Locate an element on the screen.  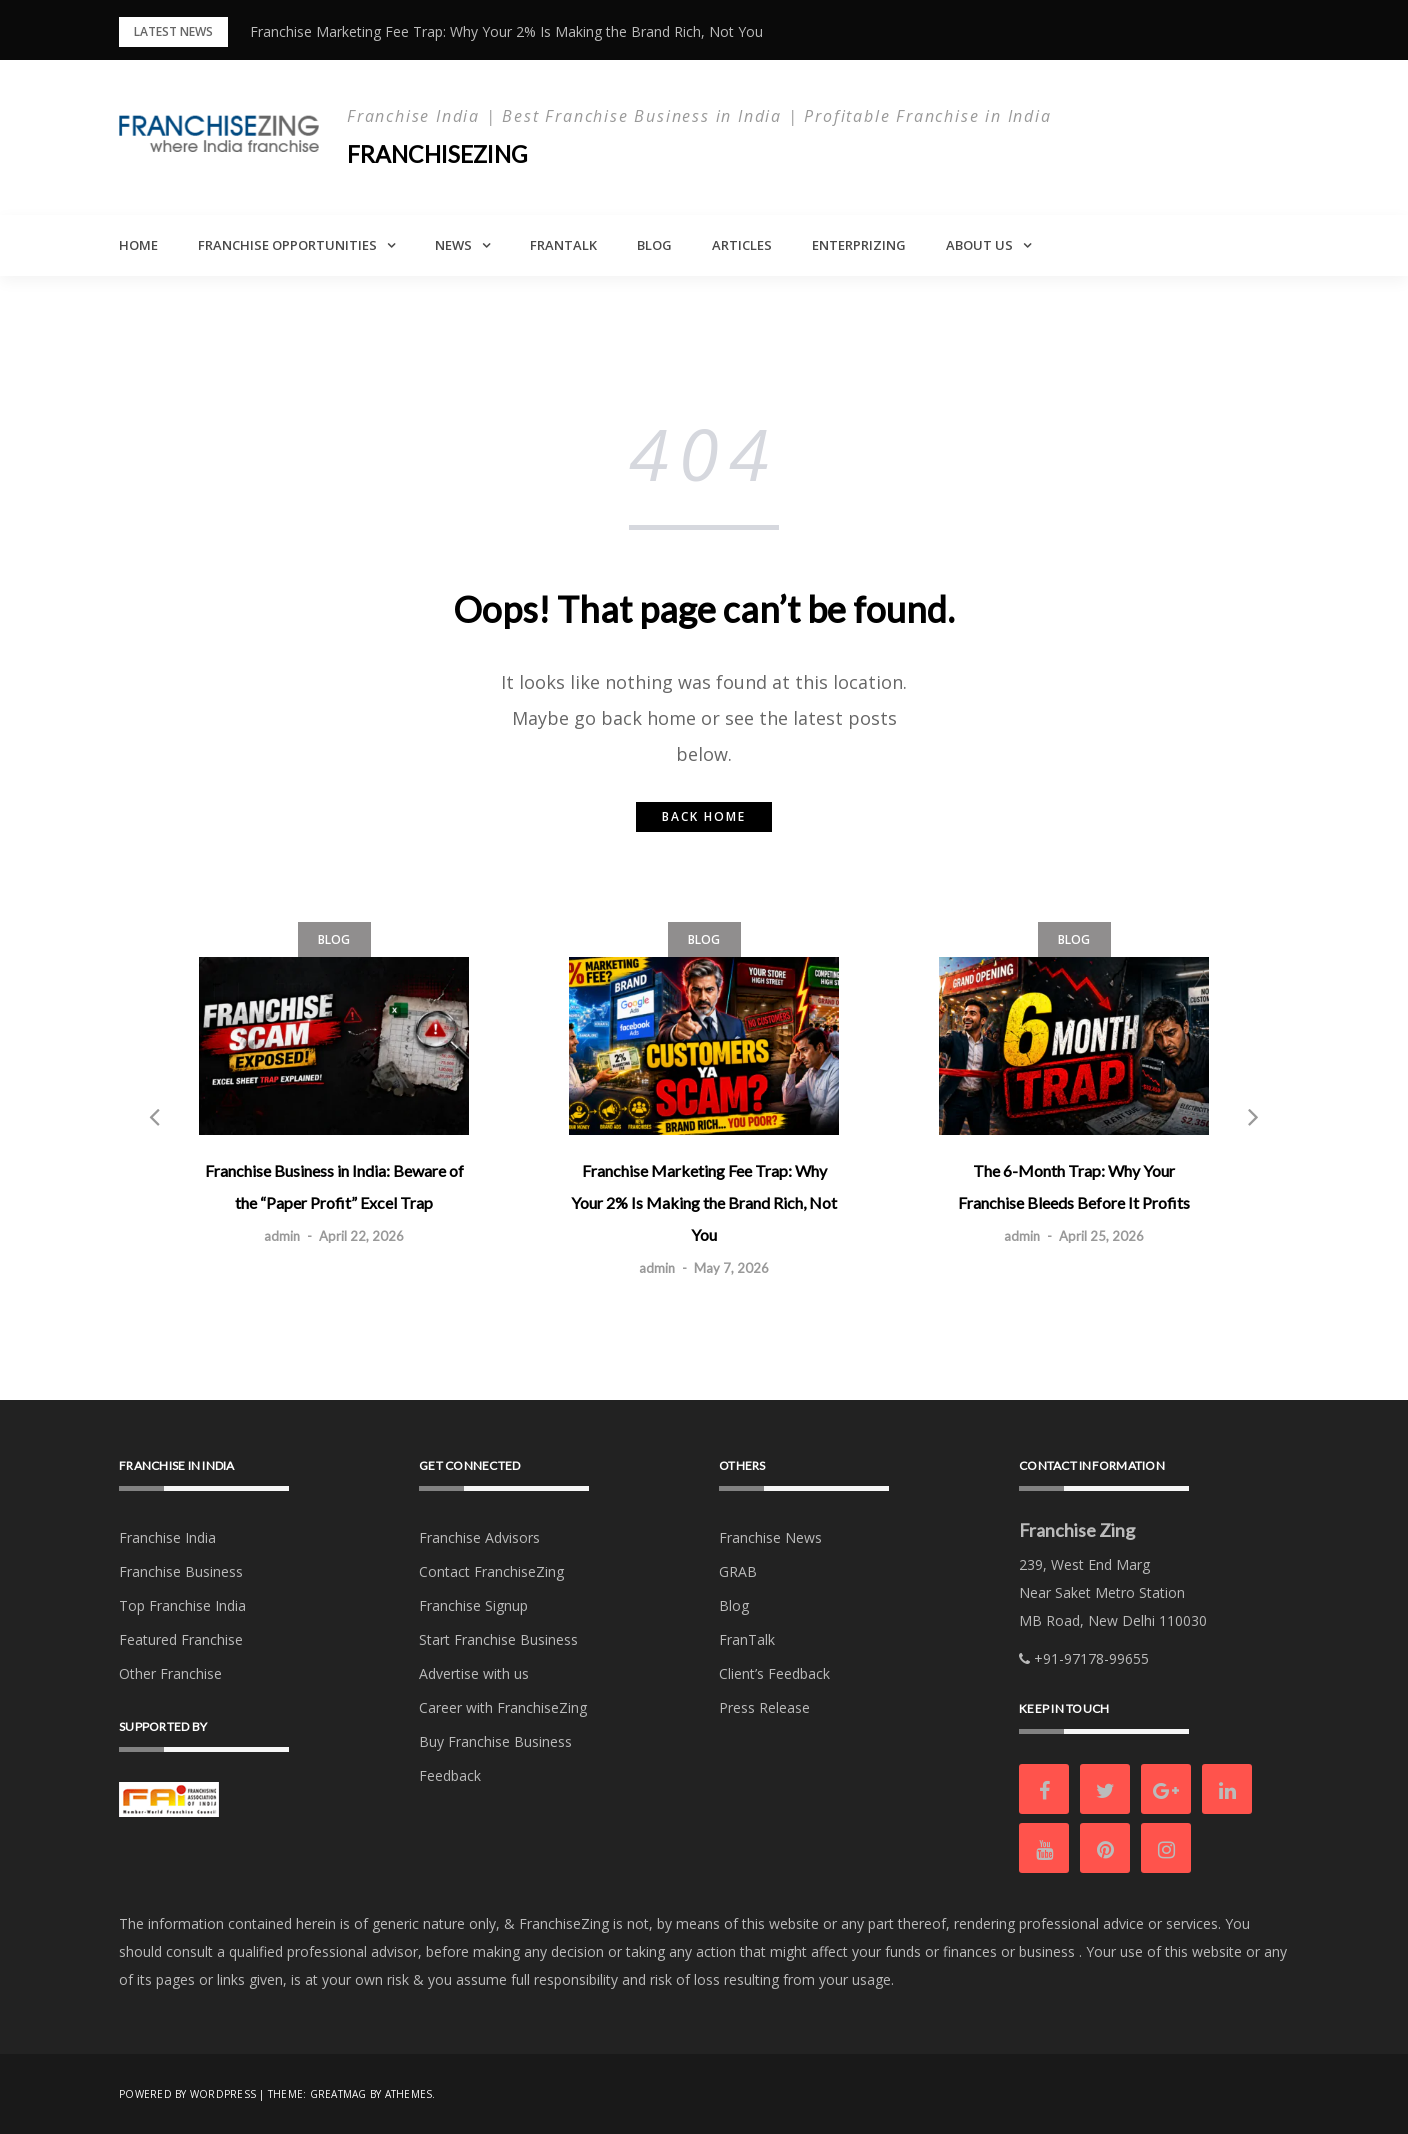
Home is located at coordinates (138, 245).